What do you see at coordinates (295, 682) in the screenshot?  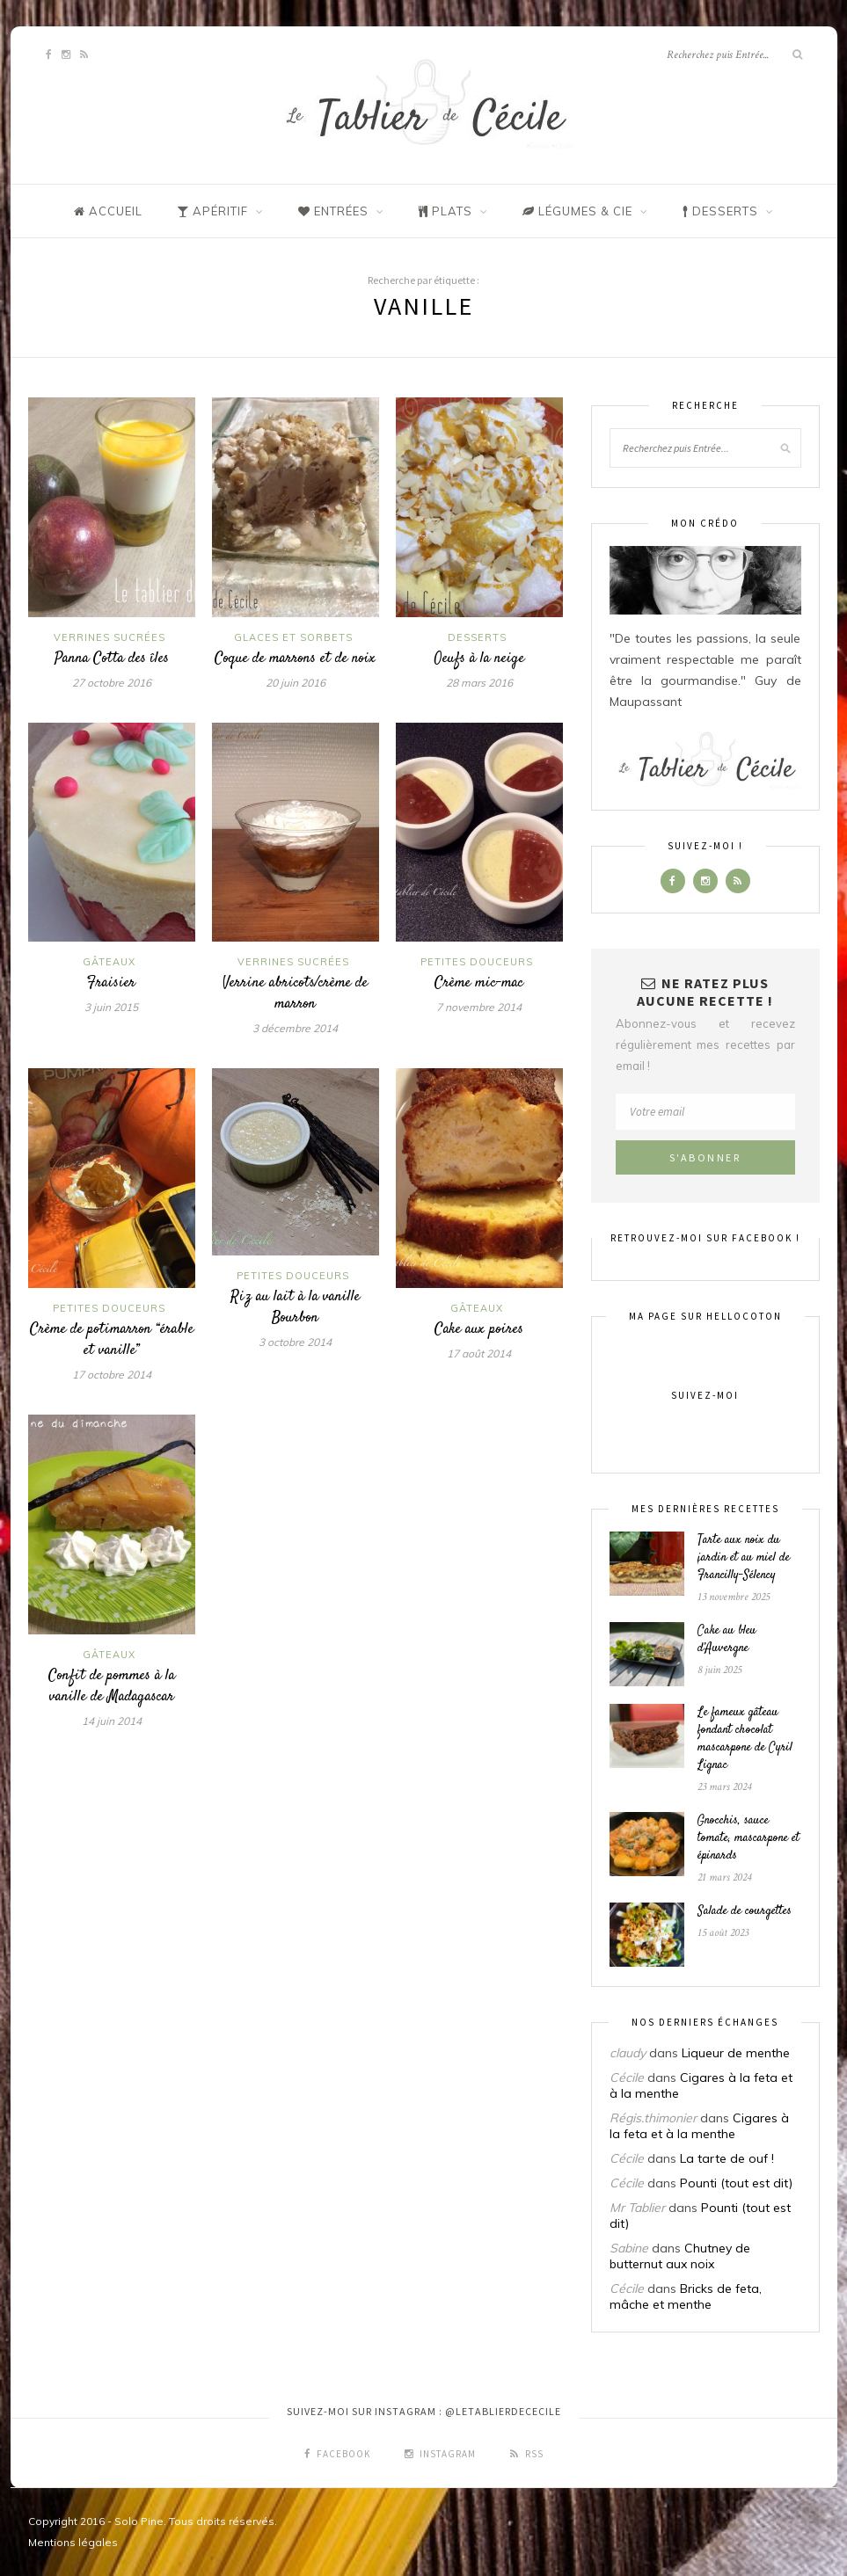 I see `20 juin 2016` at bounding box center [295, 682].